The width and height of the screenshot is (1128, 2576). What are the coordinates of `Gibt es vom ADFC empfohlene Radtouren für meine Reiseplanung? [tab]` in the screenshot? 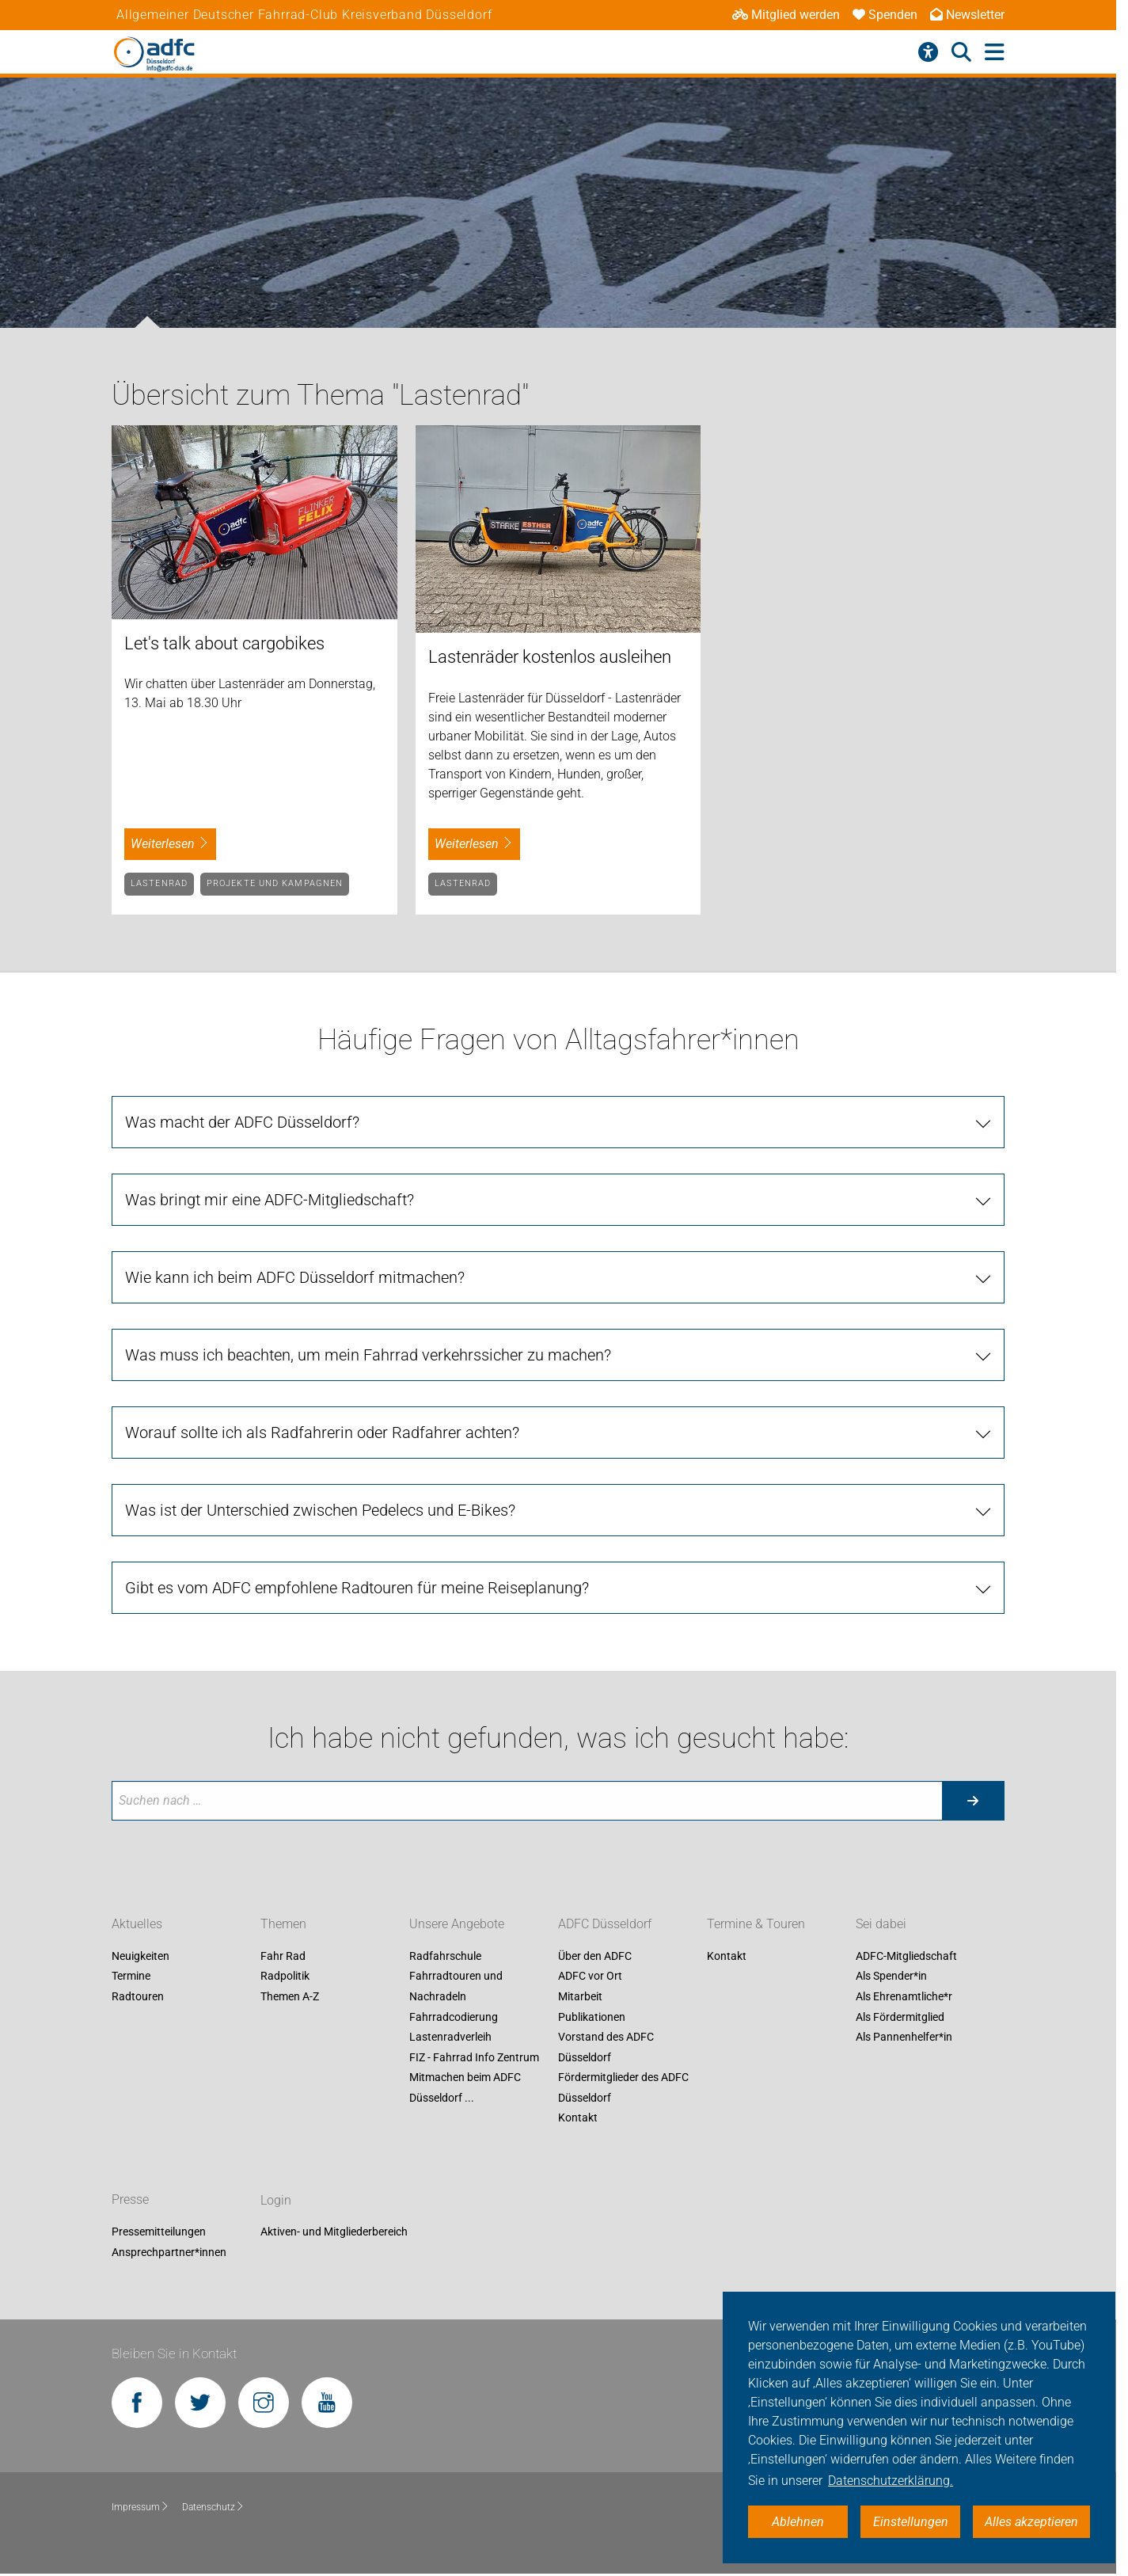 It's located at (357, 1587).